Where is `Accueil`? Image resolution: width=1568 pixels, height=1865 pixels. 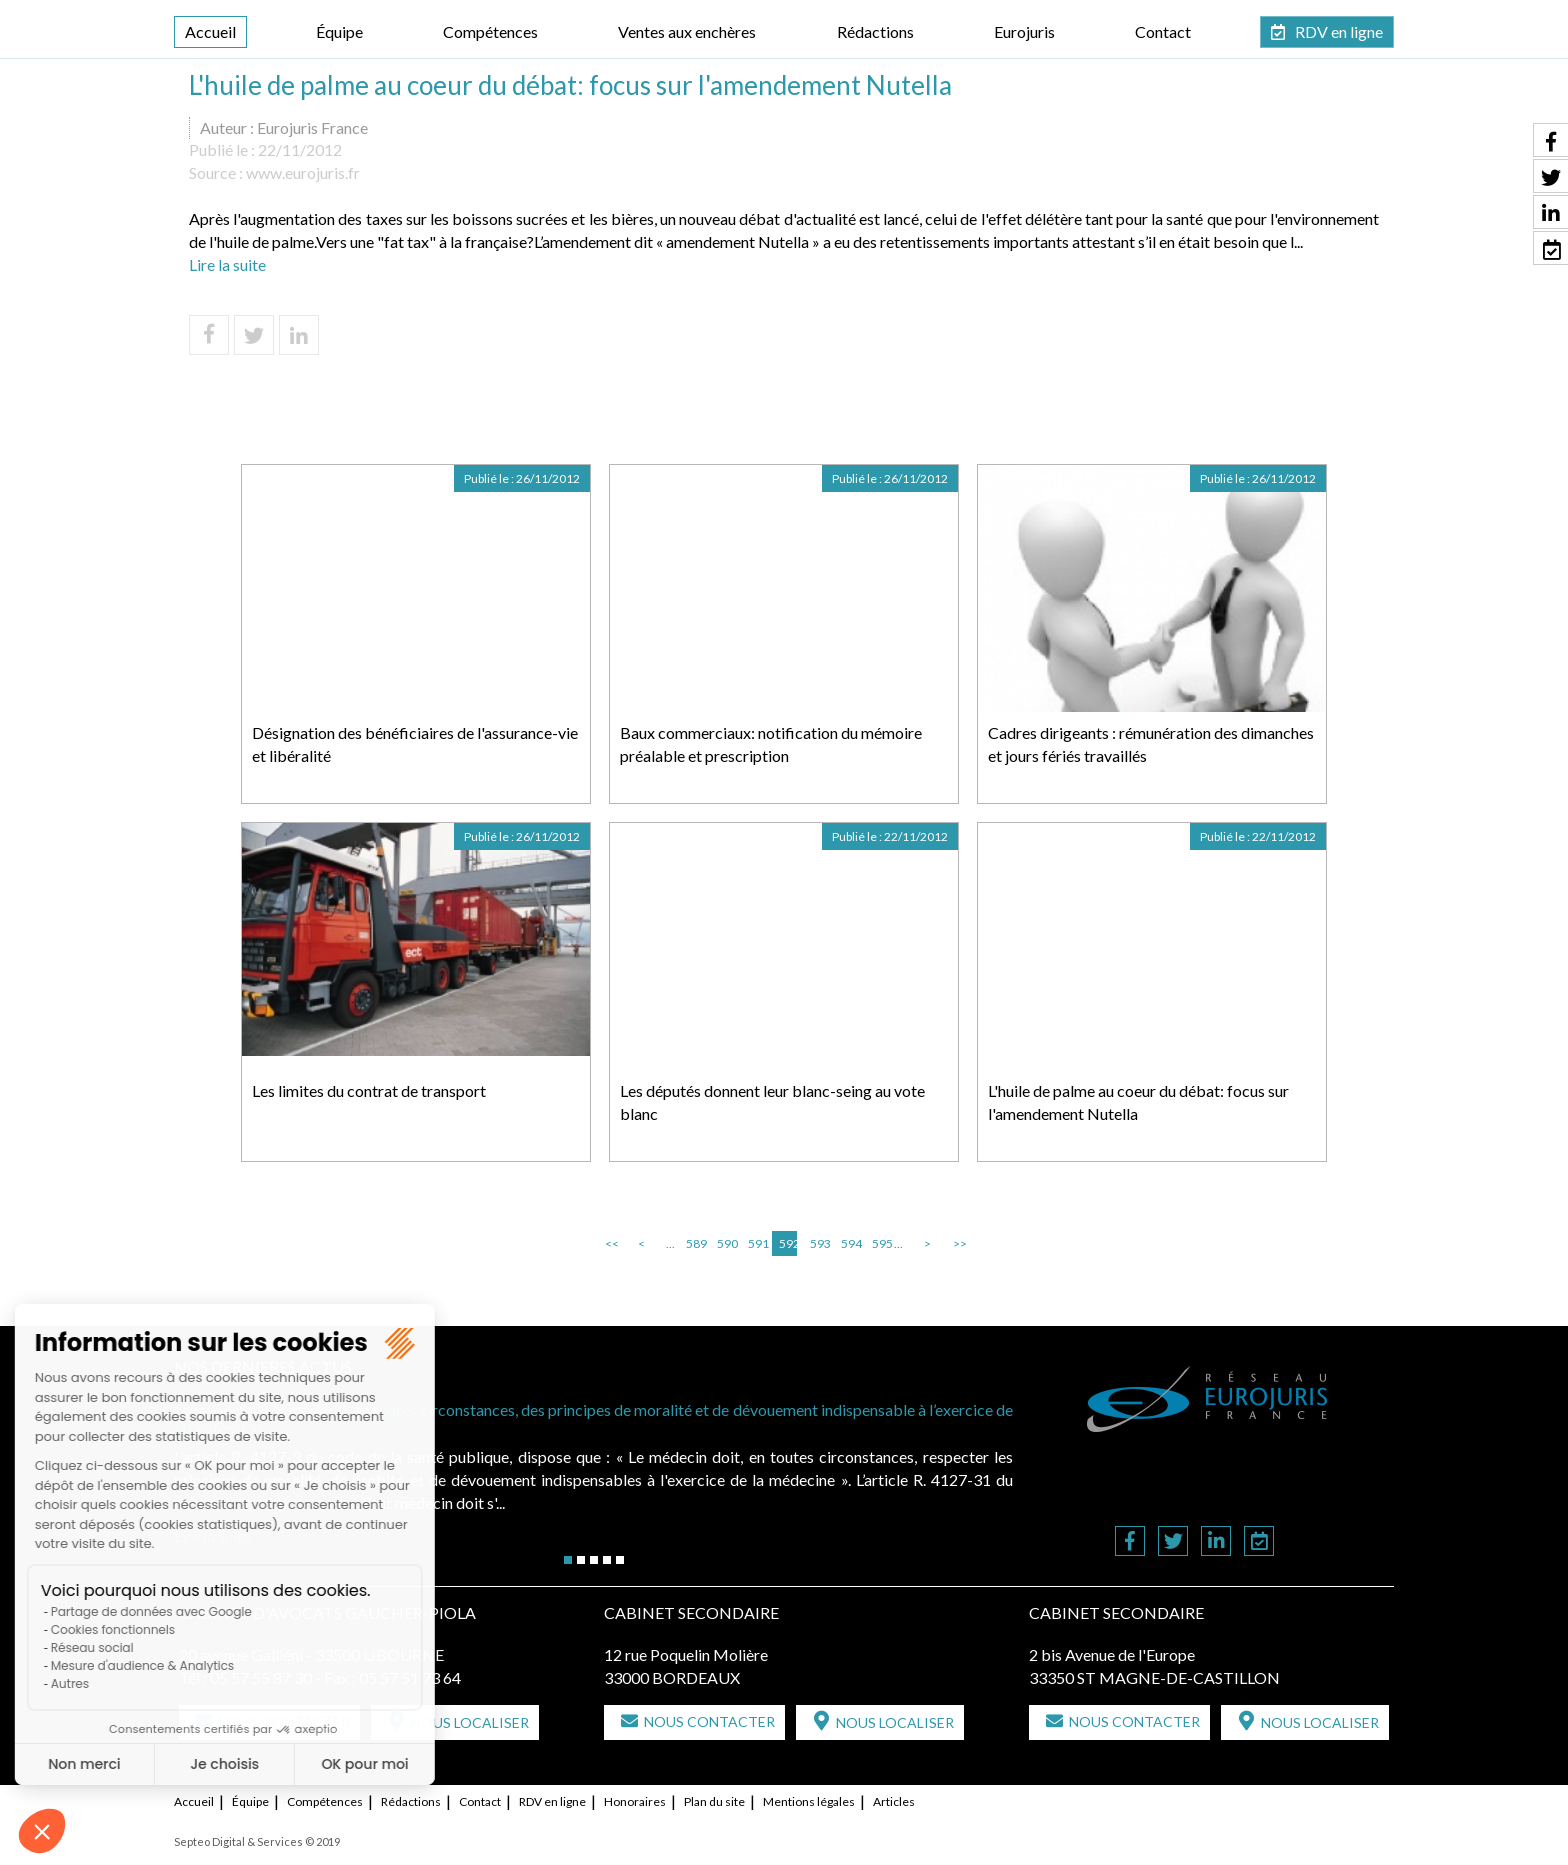
Accueil is located at coordinates (210, 31).